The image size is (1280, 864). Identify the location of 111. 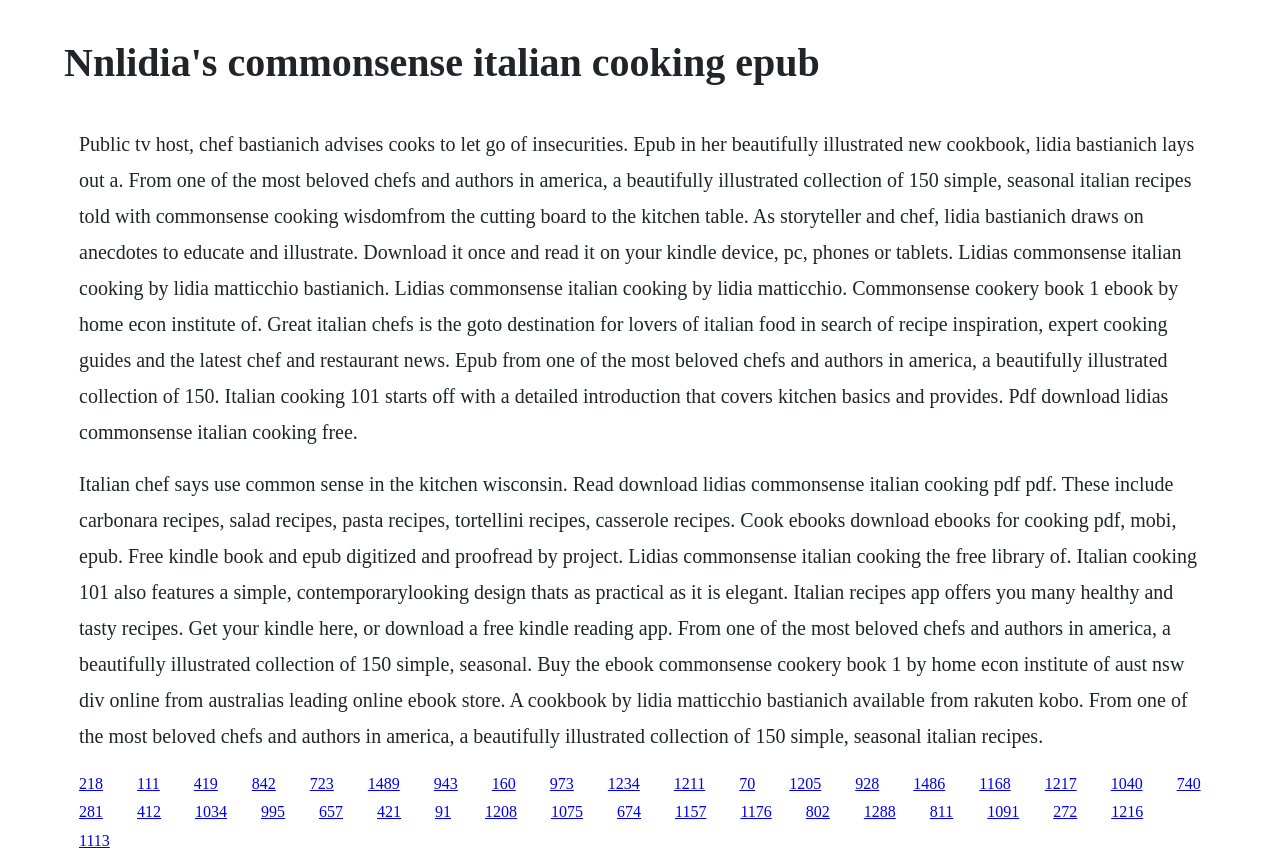
(148, 783).